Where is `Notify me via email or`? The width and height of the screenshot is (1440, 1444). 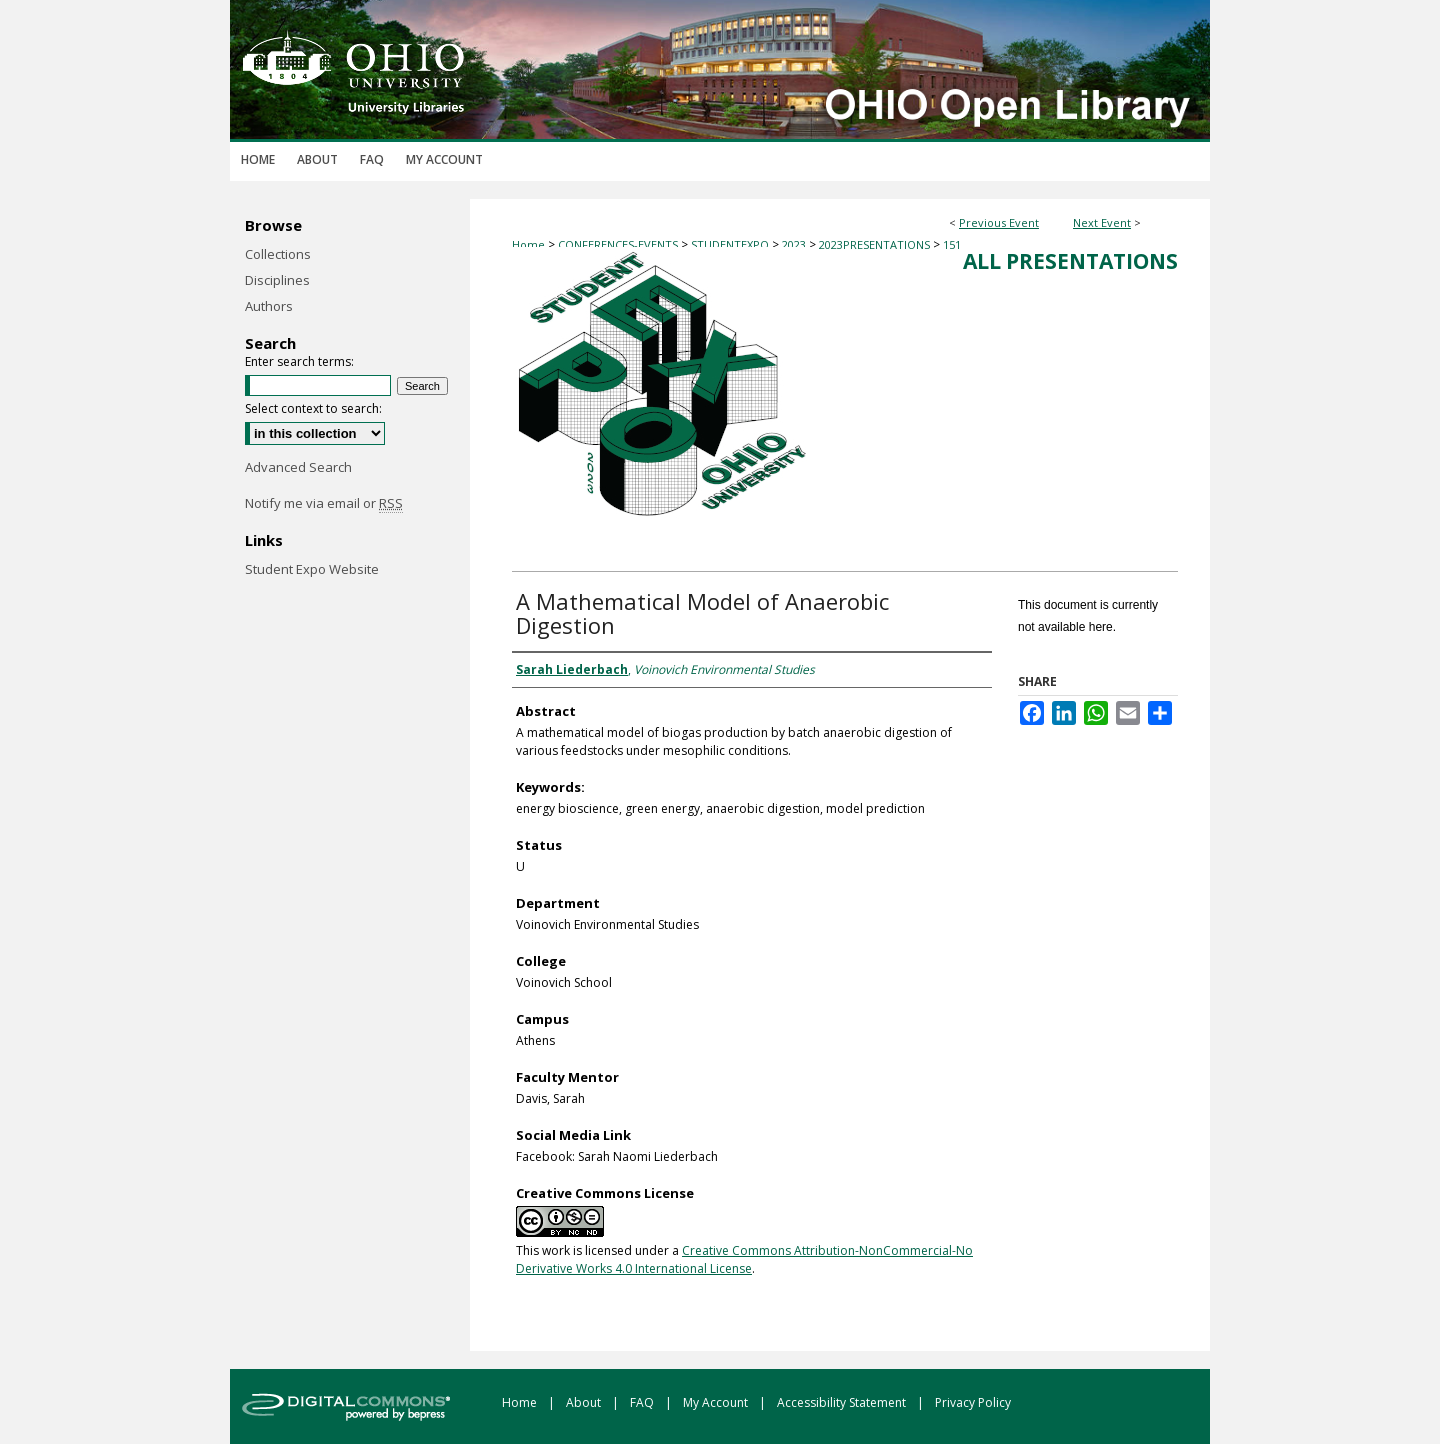
Notify me via email or is located at coordinates (324, 503).